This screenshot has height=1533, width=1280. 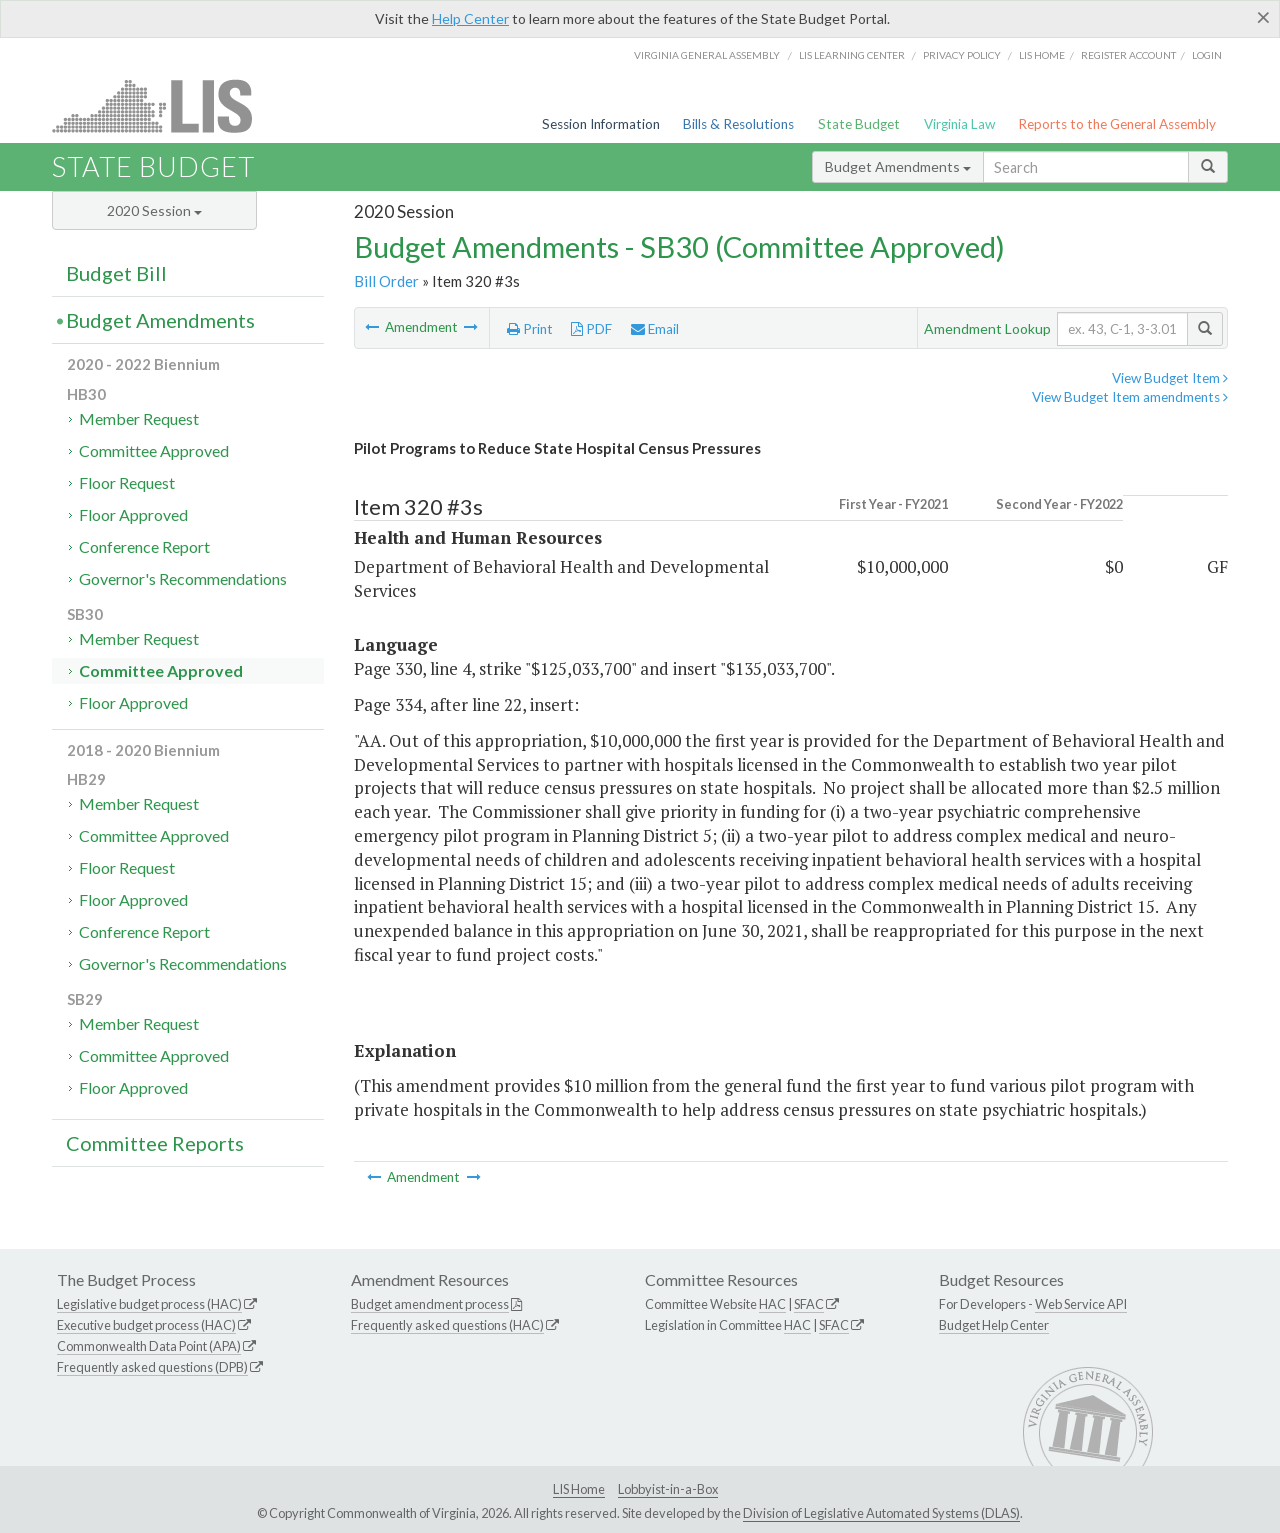 What do you see at coordinates (655, 329) in the screenshot?
I see `Email` at bounding box center [655, 329].